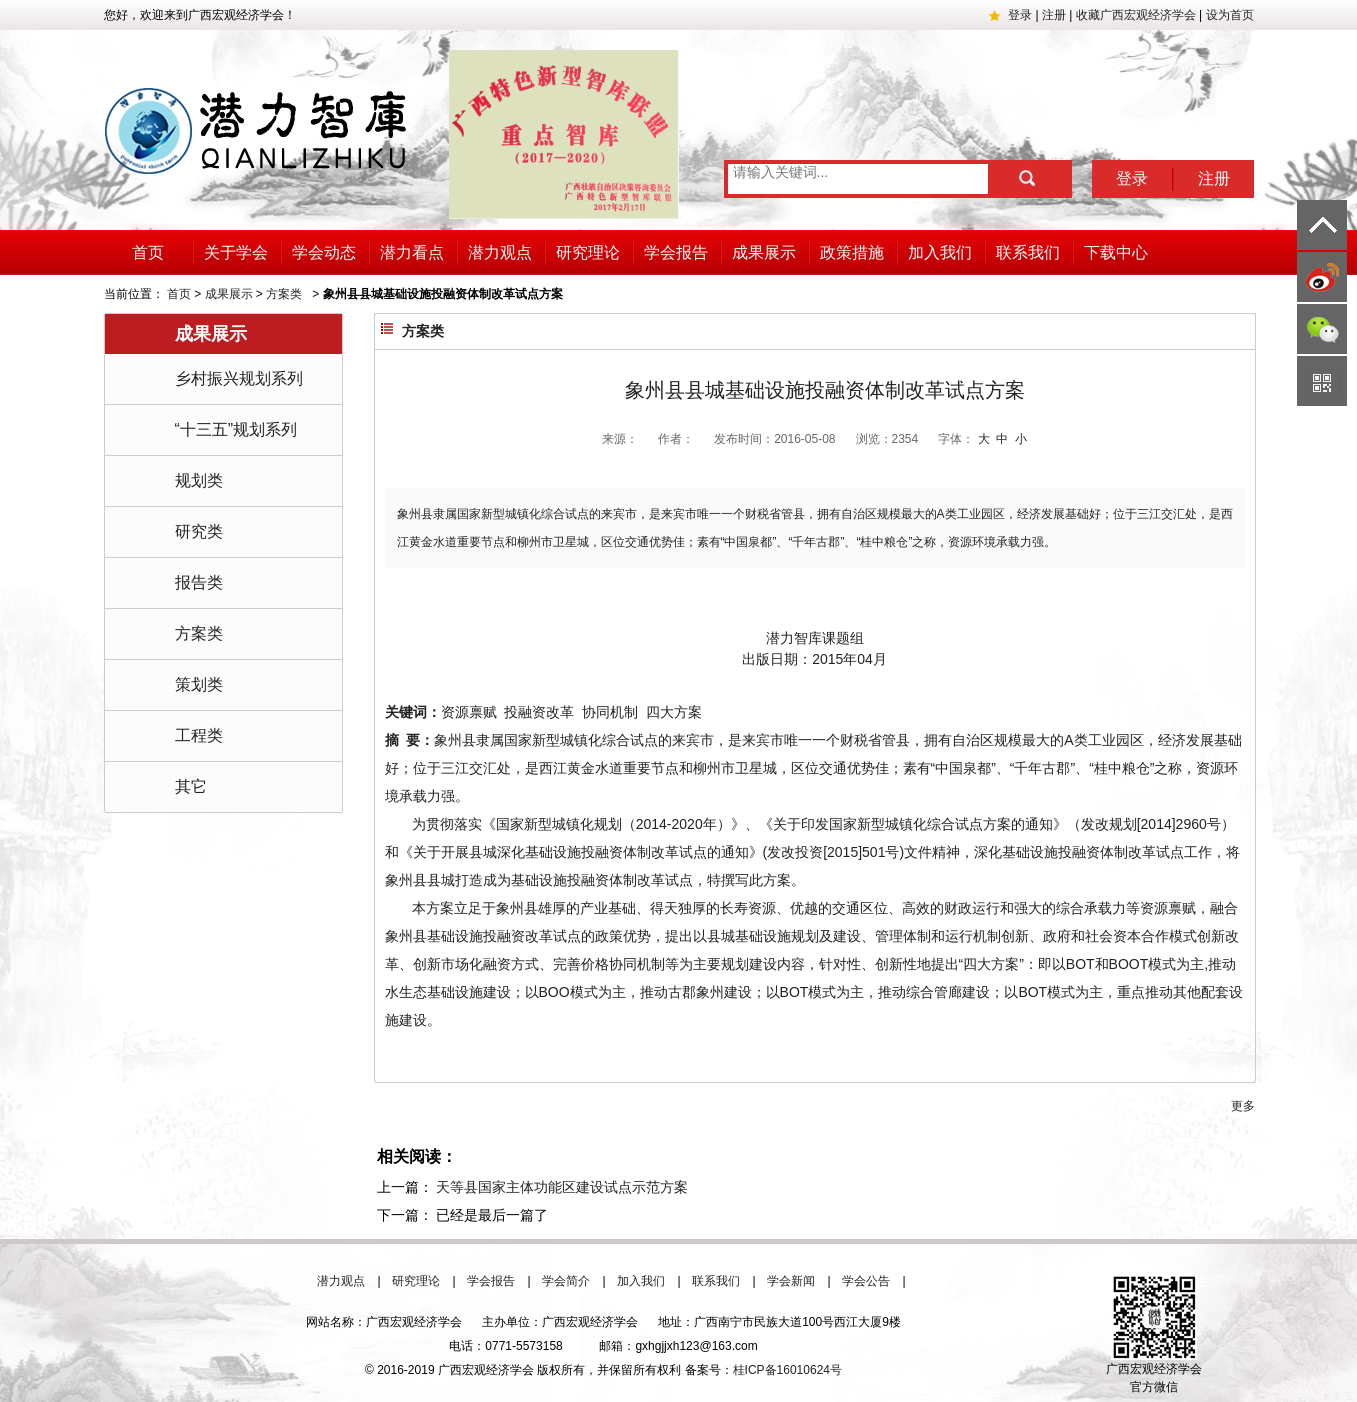  I want to click on 关于学会, so click(236, 252).